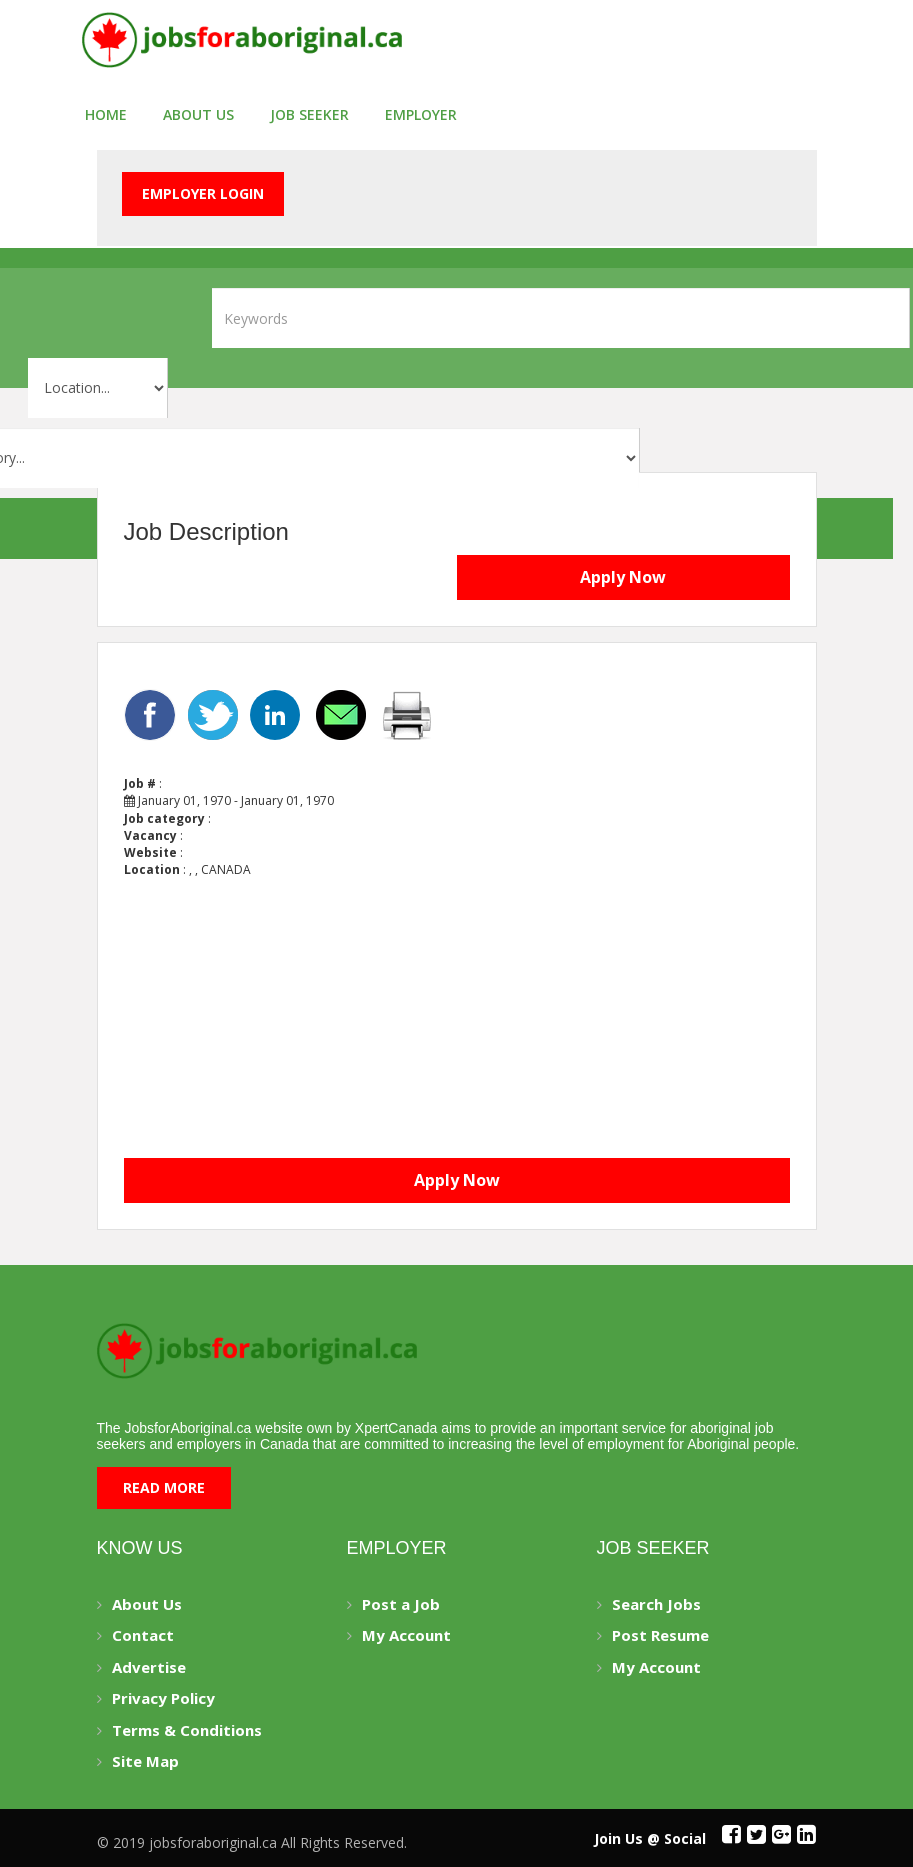 The image size is (913, 1867). Describe the element at coordinates (163, 1698) in the screenshot. I see `Privacy Policy` at that location.